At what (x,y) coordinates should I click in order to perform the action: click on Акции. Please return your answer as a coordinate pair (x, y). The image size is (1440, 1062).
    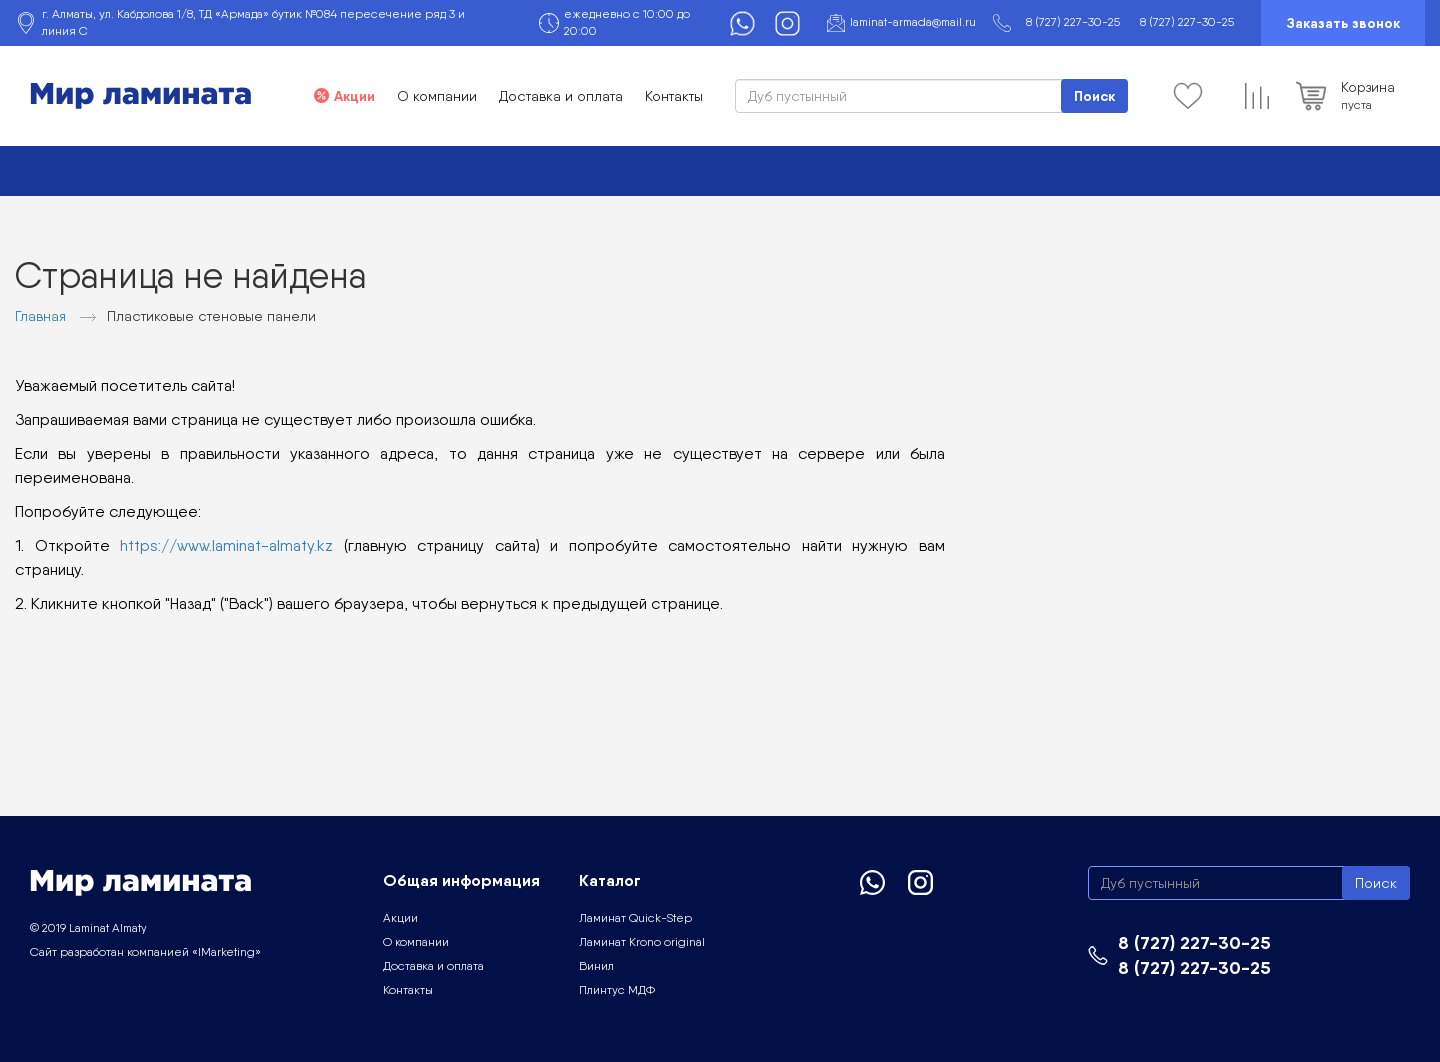
    Looking at the image, I should click on (354, 96).